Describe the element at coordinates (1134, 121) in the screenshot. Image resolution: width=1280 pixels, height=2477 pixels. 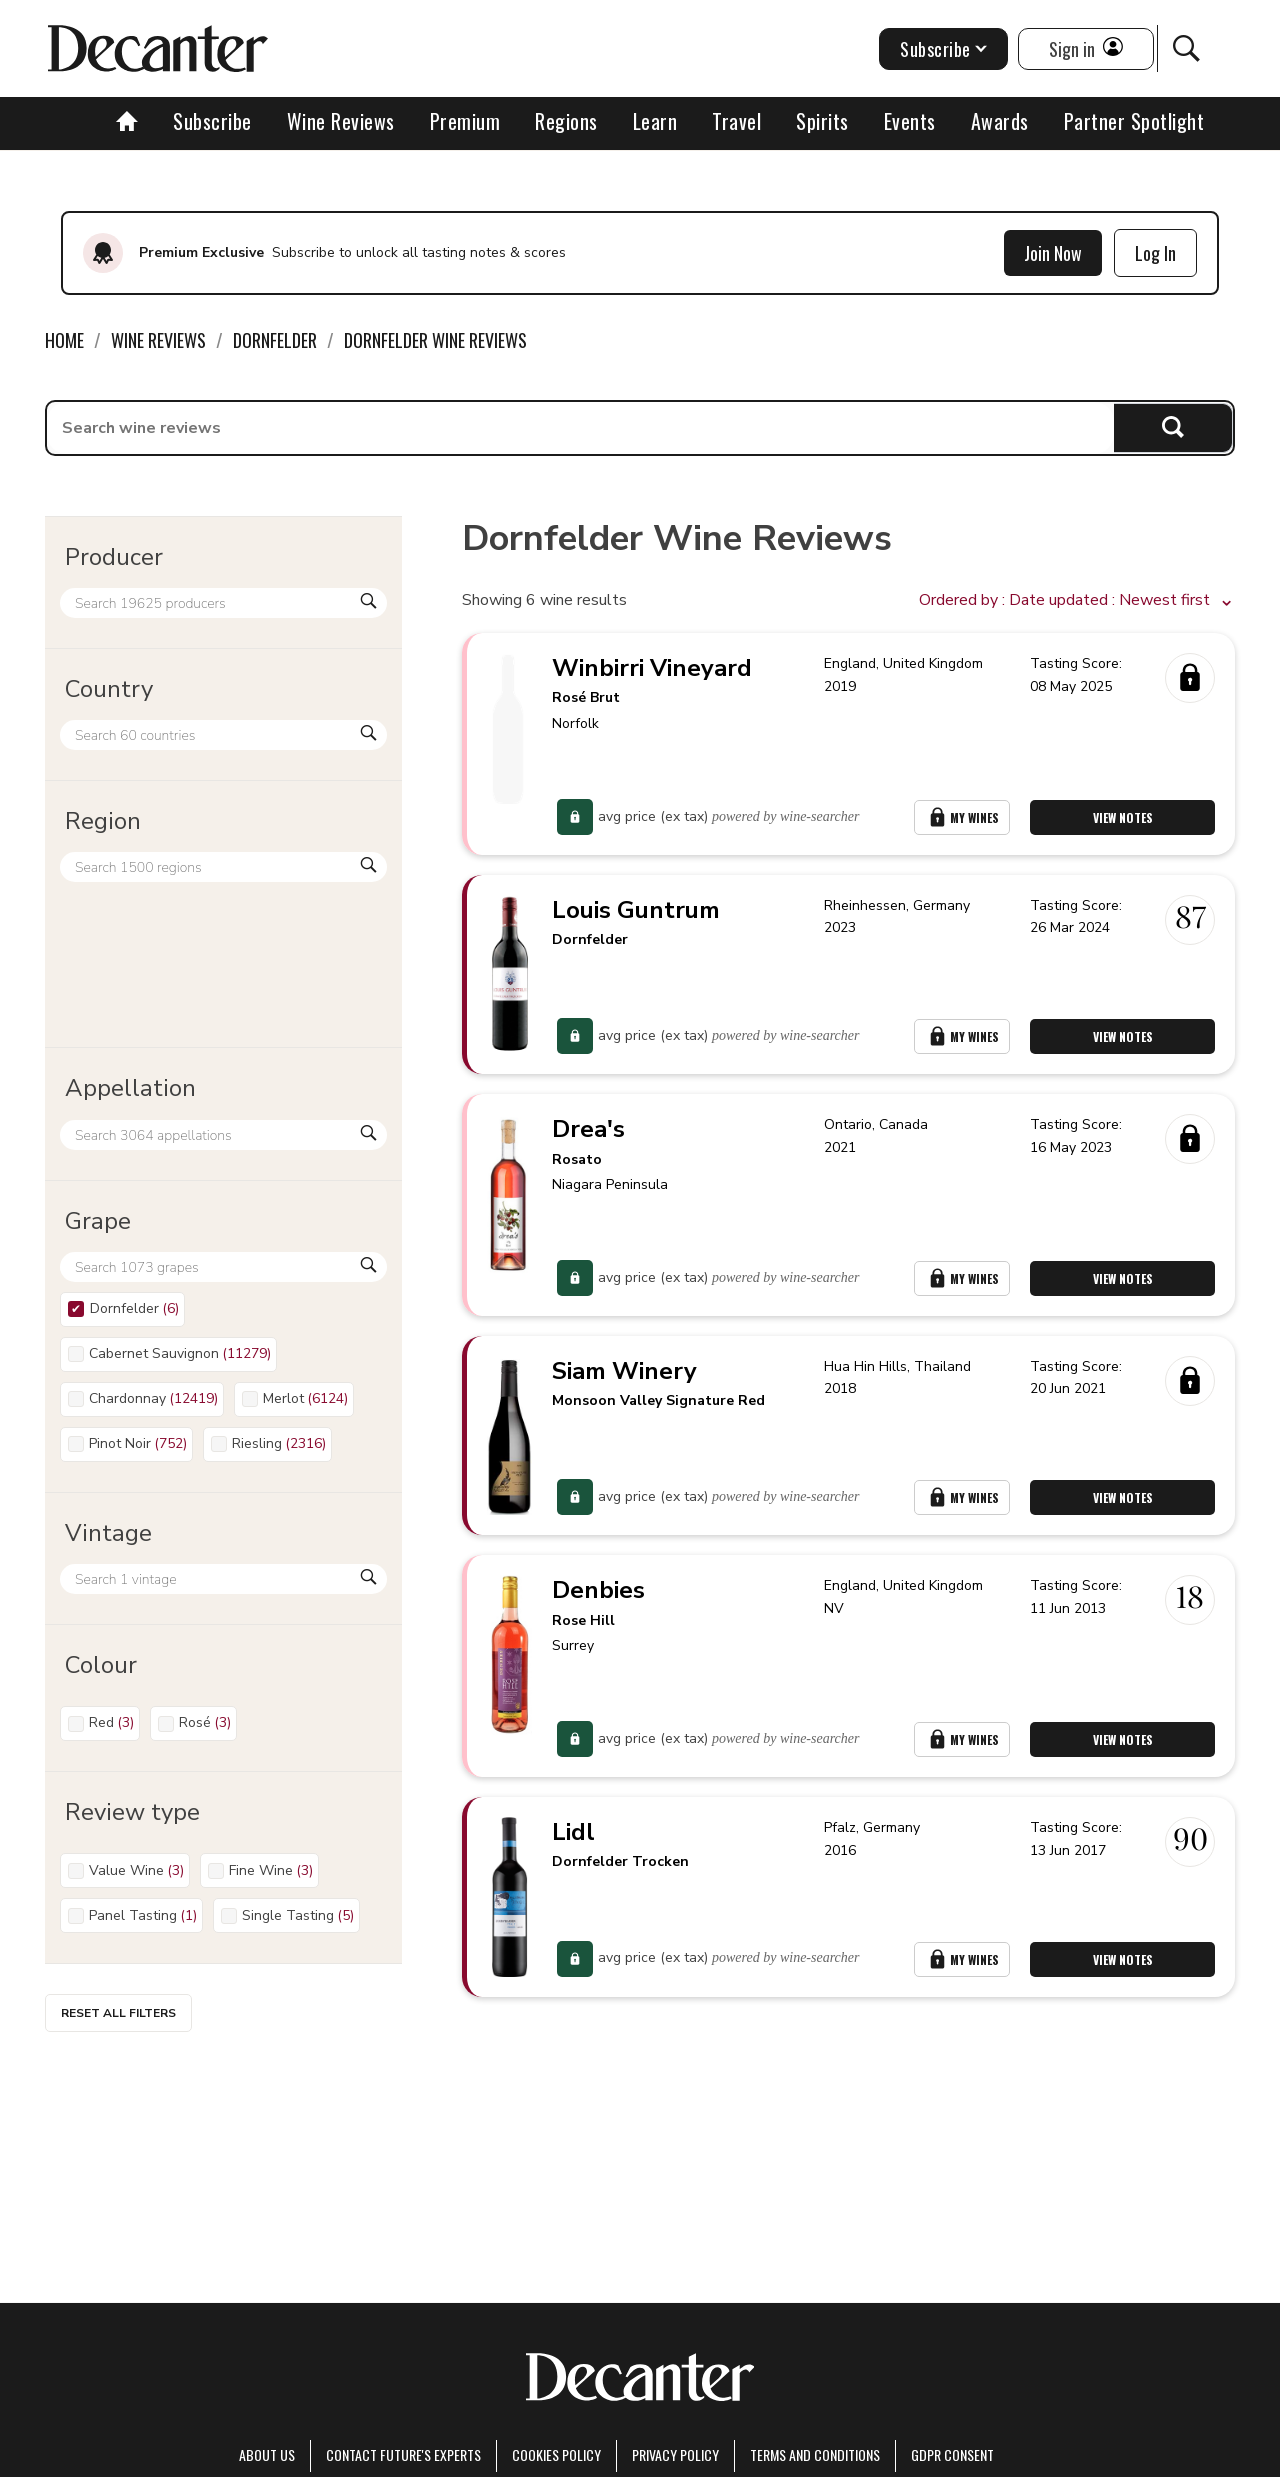
I see `Partner Spotlight` at that location.